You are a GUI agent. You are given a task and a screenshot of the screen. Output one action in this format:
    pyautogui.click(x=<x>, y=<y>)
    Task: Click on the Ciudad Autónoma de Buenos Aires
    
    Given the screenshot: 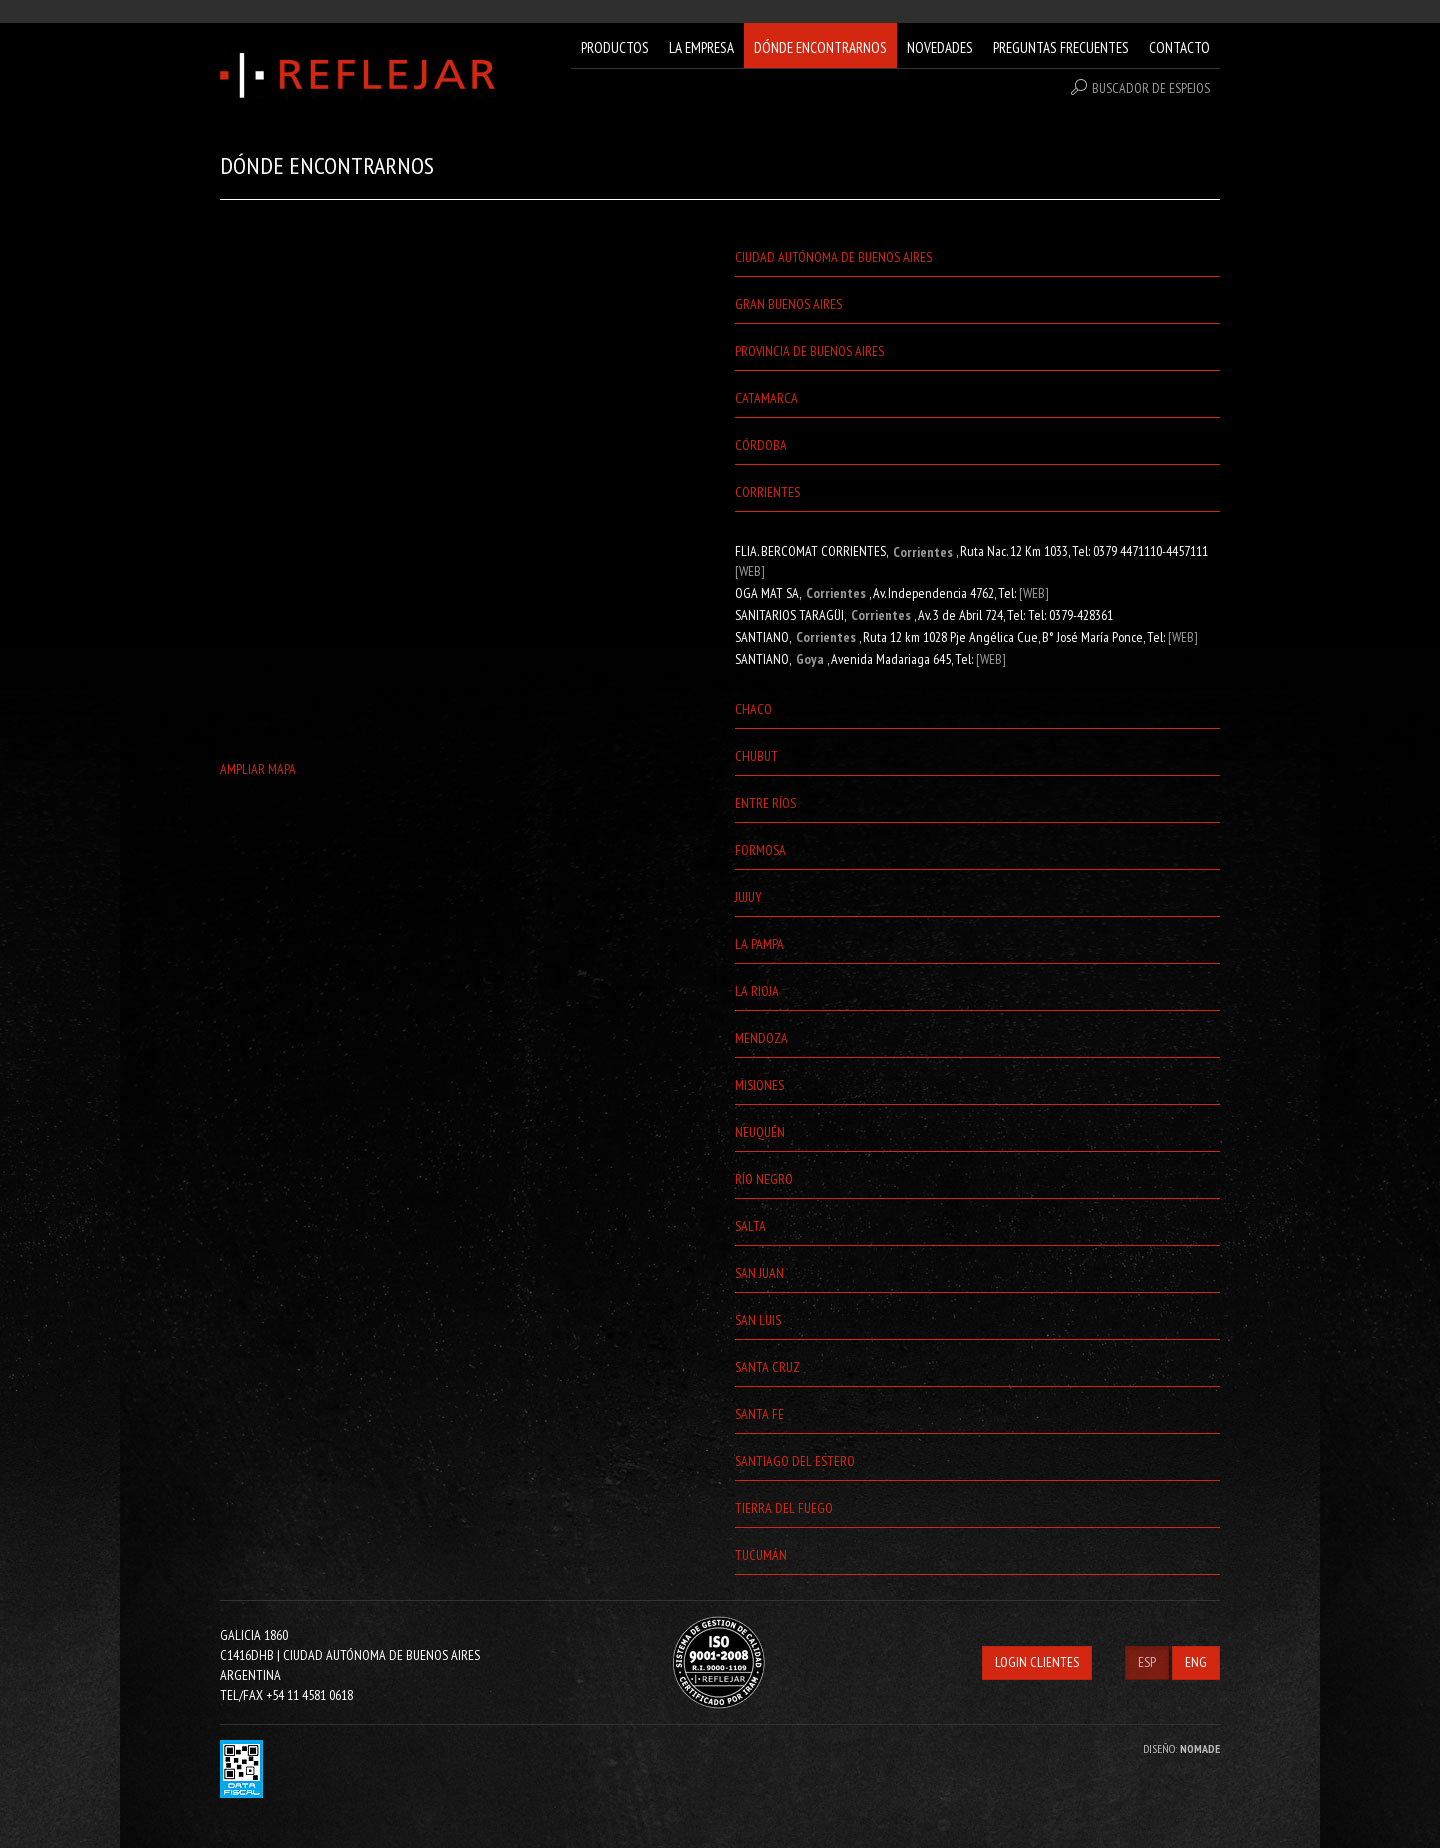 What is the action you would take?
    pyautogui.click(x=833, y=257)
    